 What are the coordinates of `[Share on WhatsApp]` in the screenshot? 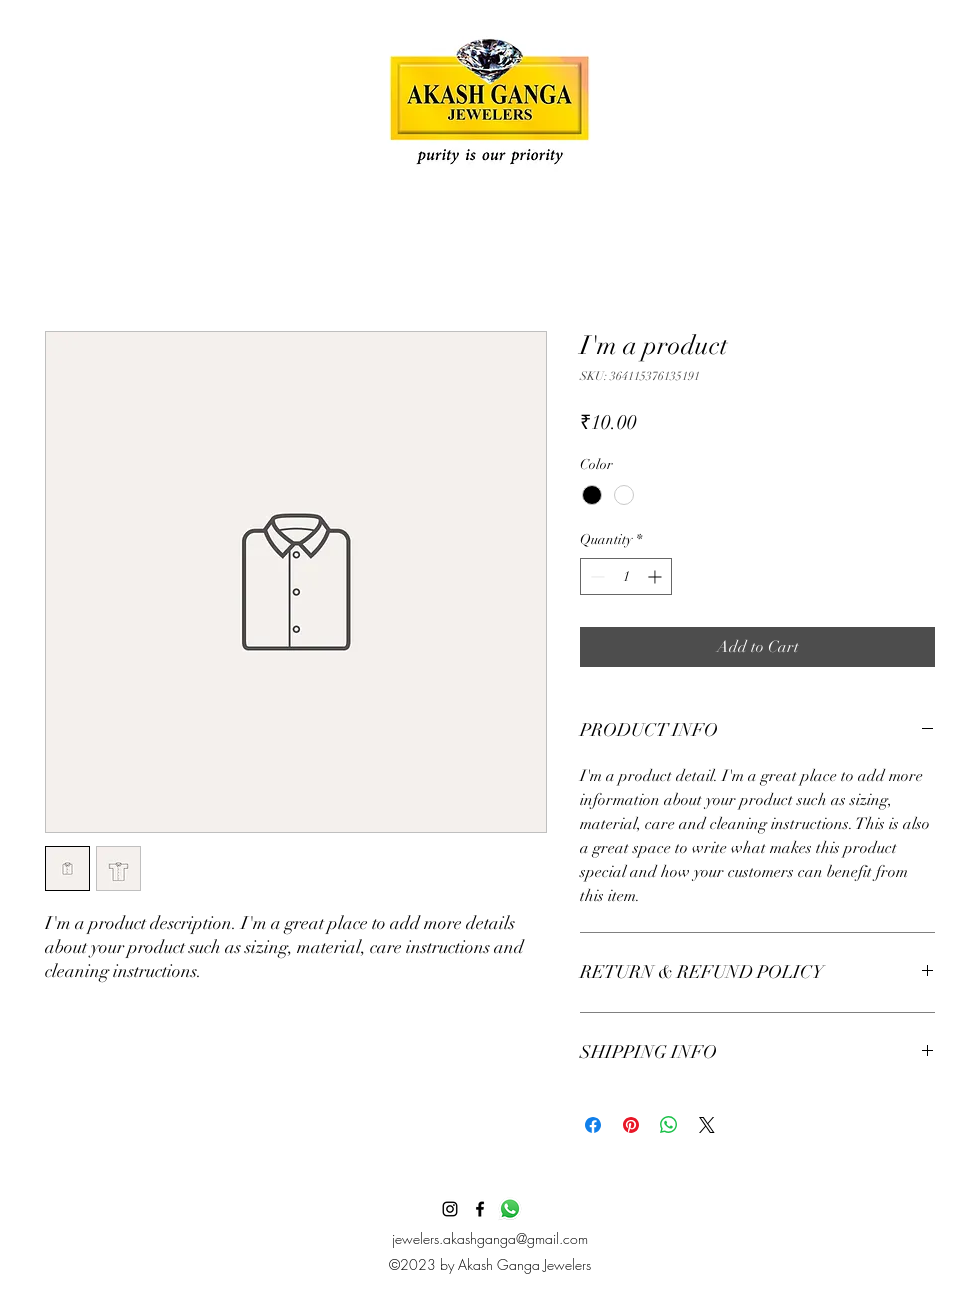 It's located at (669, 1125).